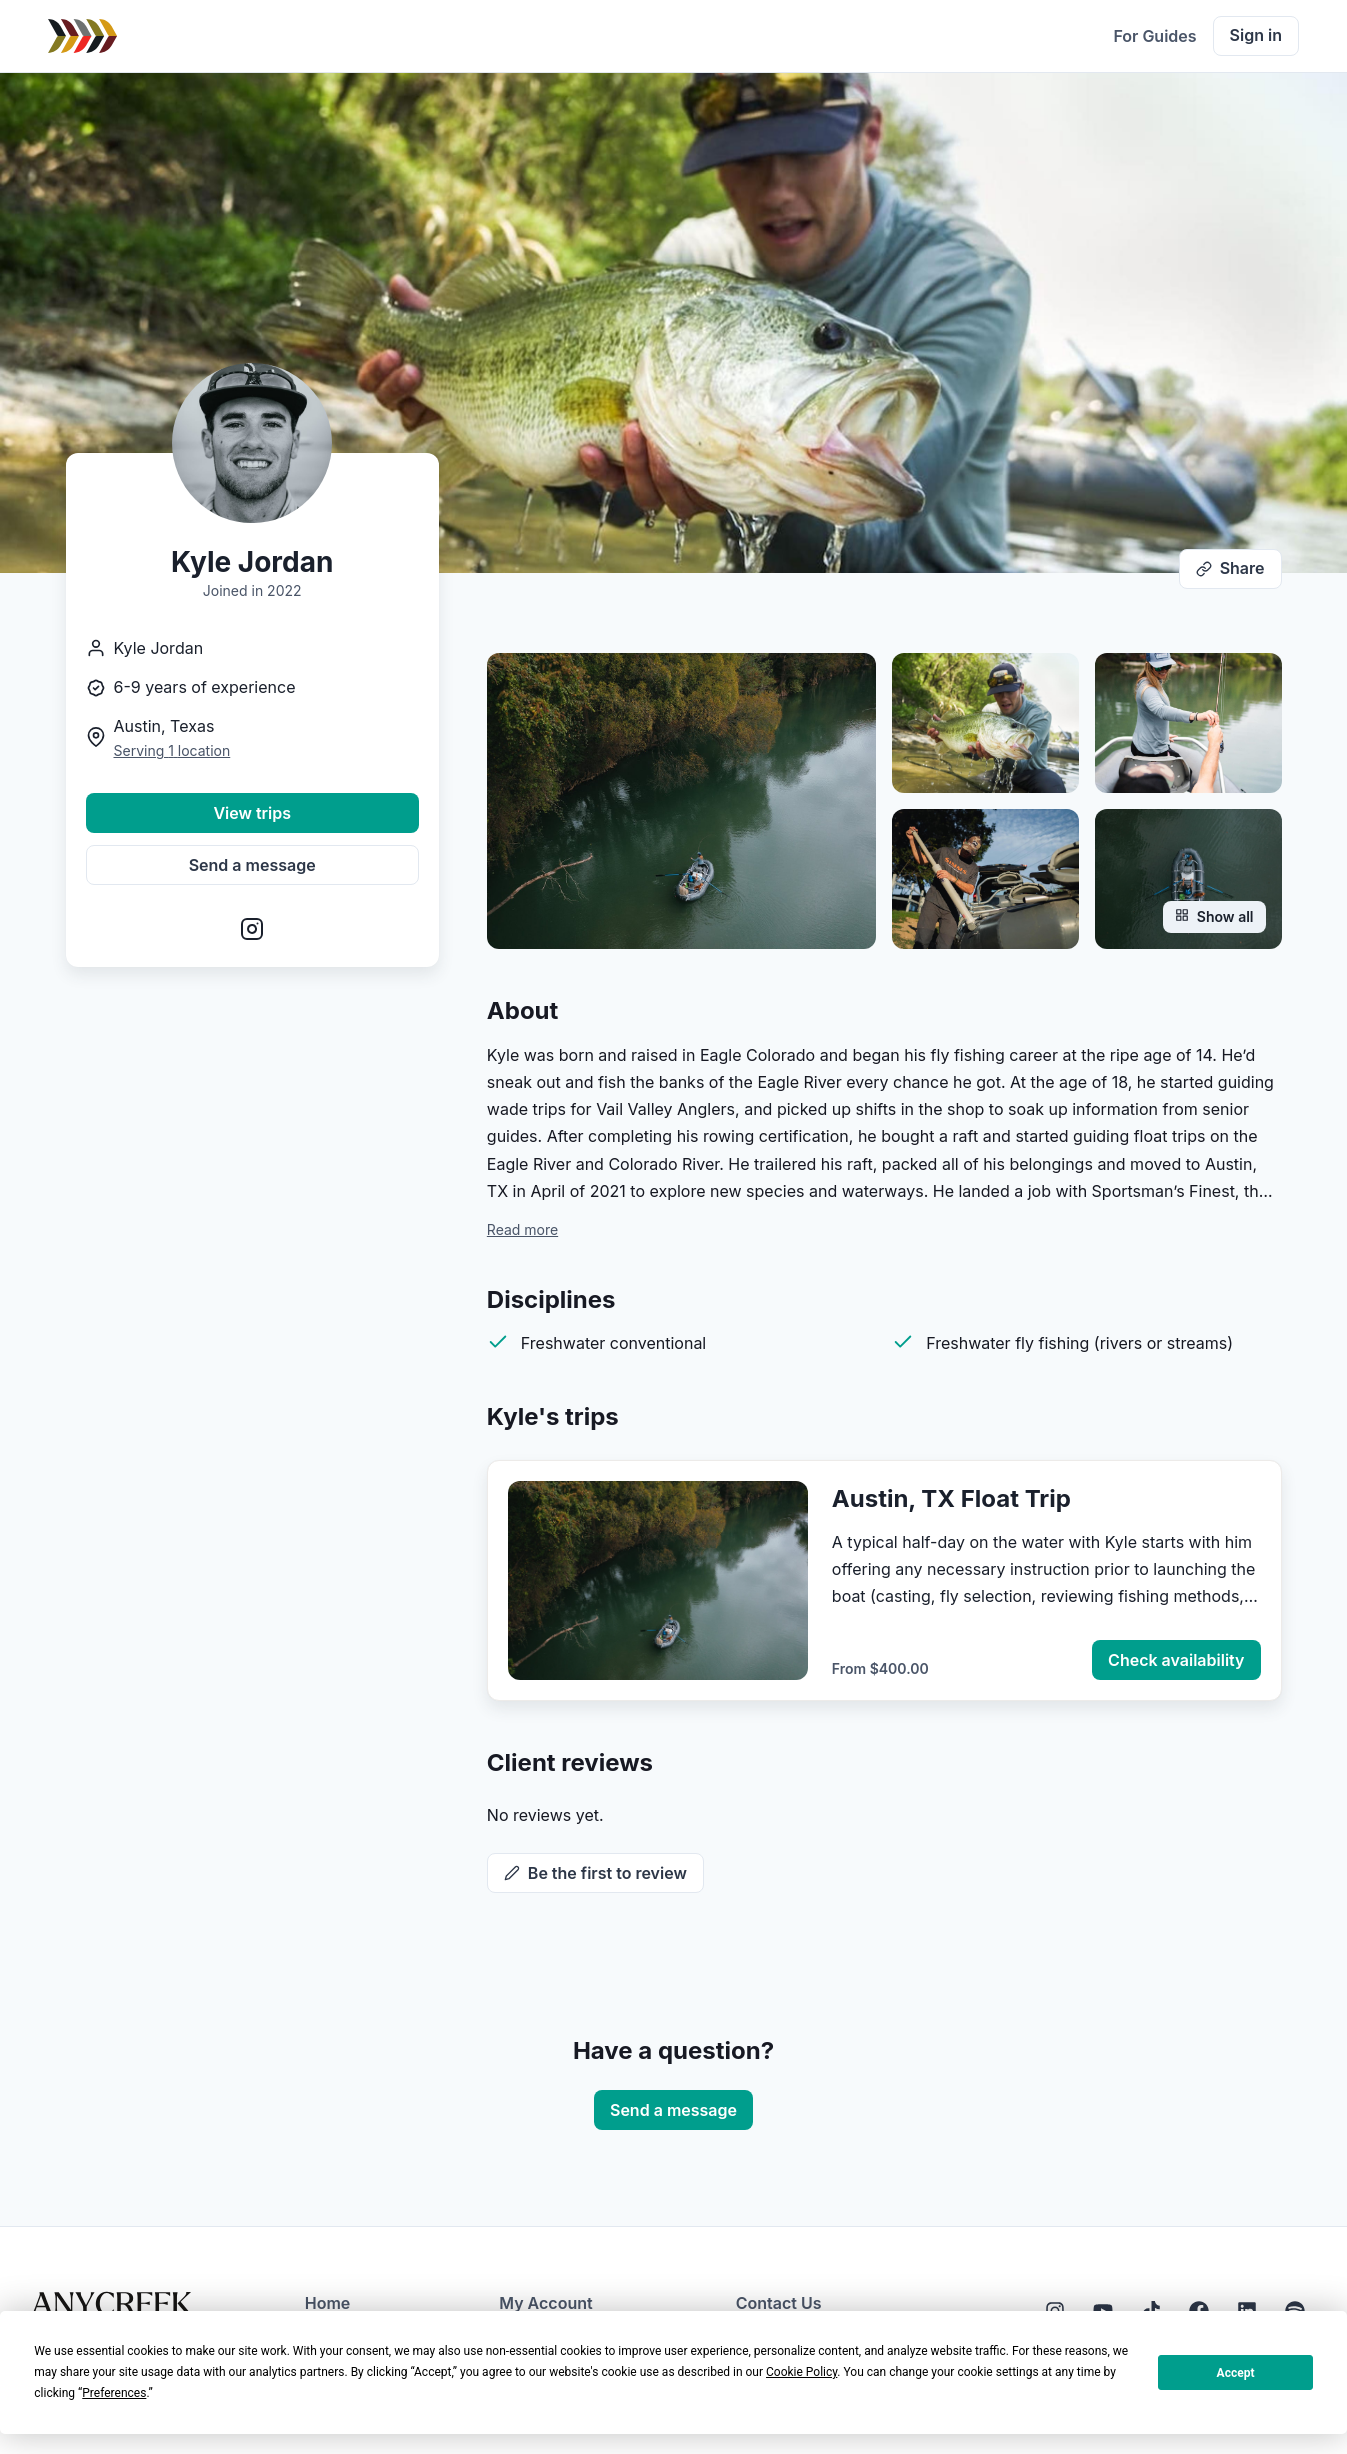  Describe the element at coordinates (172, 750) in the screenshot. I see `Serving 1 location` at that location.